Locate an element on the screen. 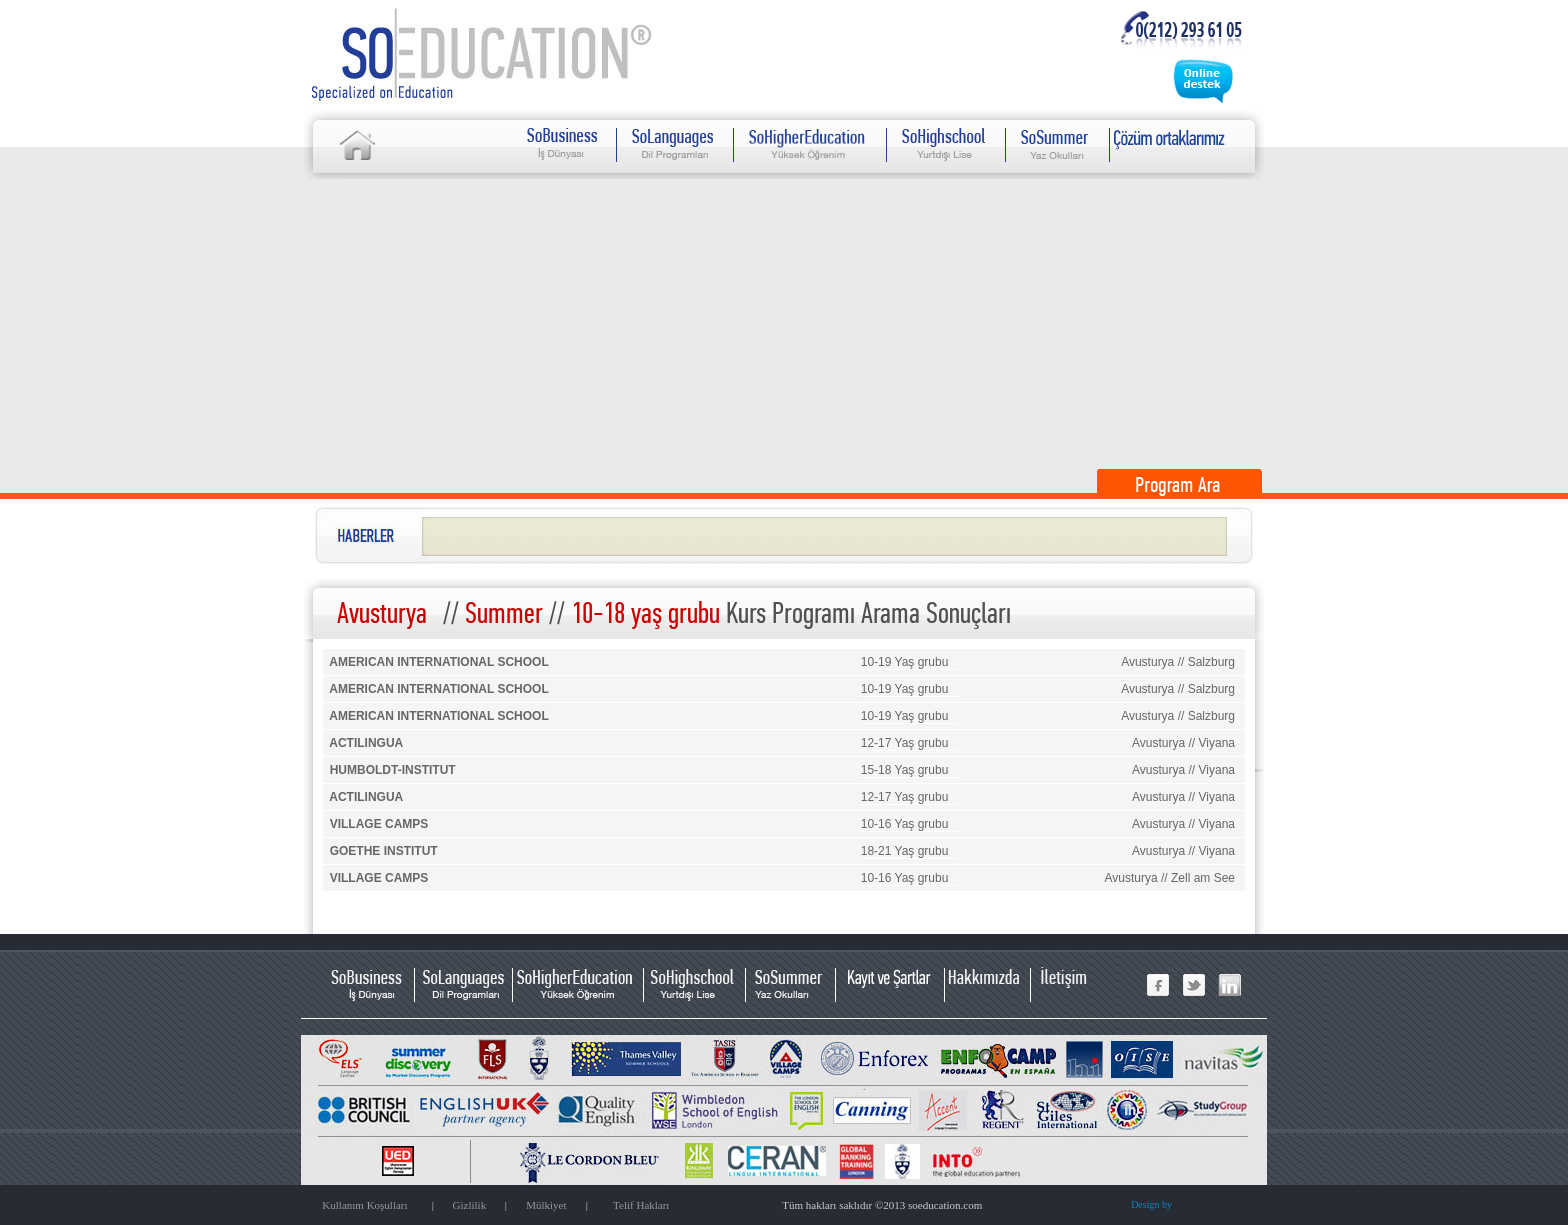 The image size is (1568, 1225). Kullanım Koşulları is located at coordinates (364, 1205).